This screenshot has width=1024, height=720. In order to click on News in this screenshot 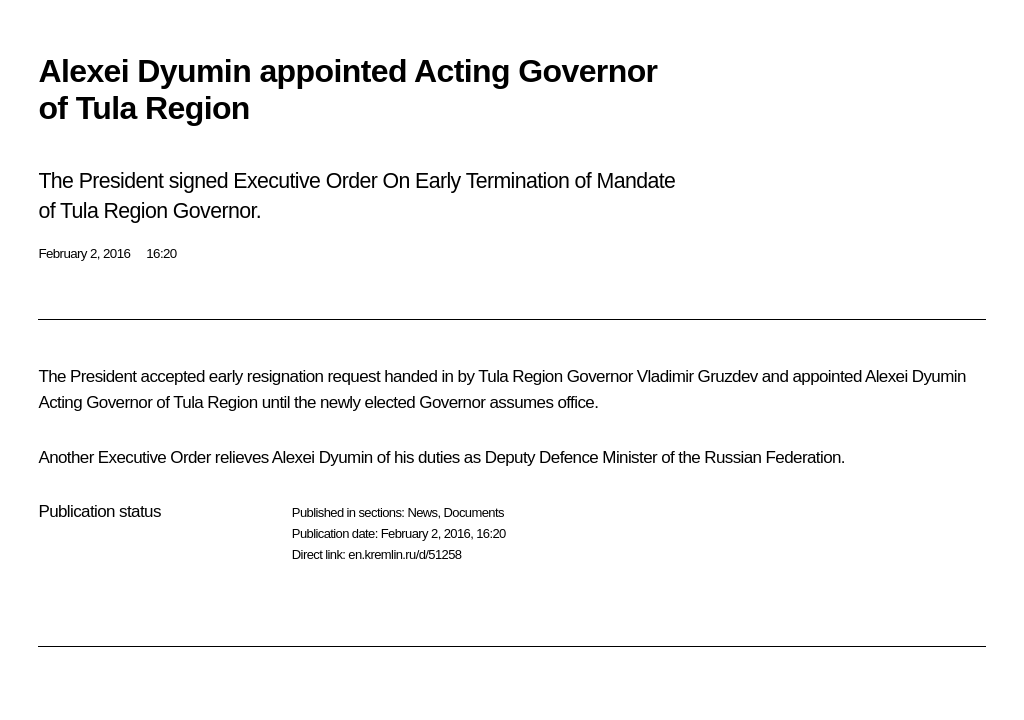, I will do `click(422, 512)`.